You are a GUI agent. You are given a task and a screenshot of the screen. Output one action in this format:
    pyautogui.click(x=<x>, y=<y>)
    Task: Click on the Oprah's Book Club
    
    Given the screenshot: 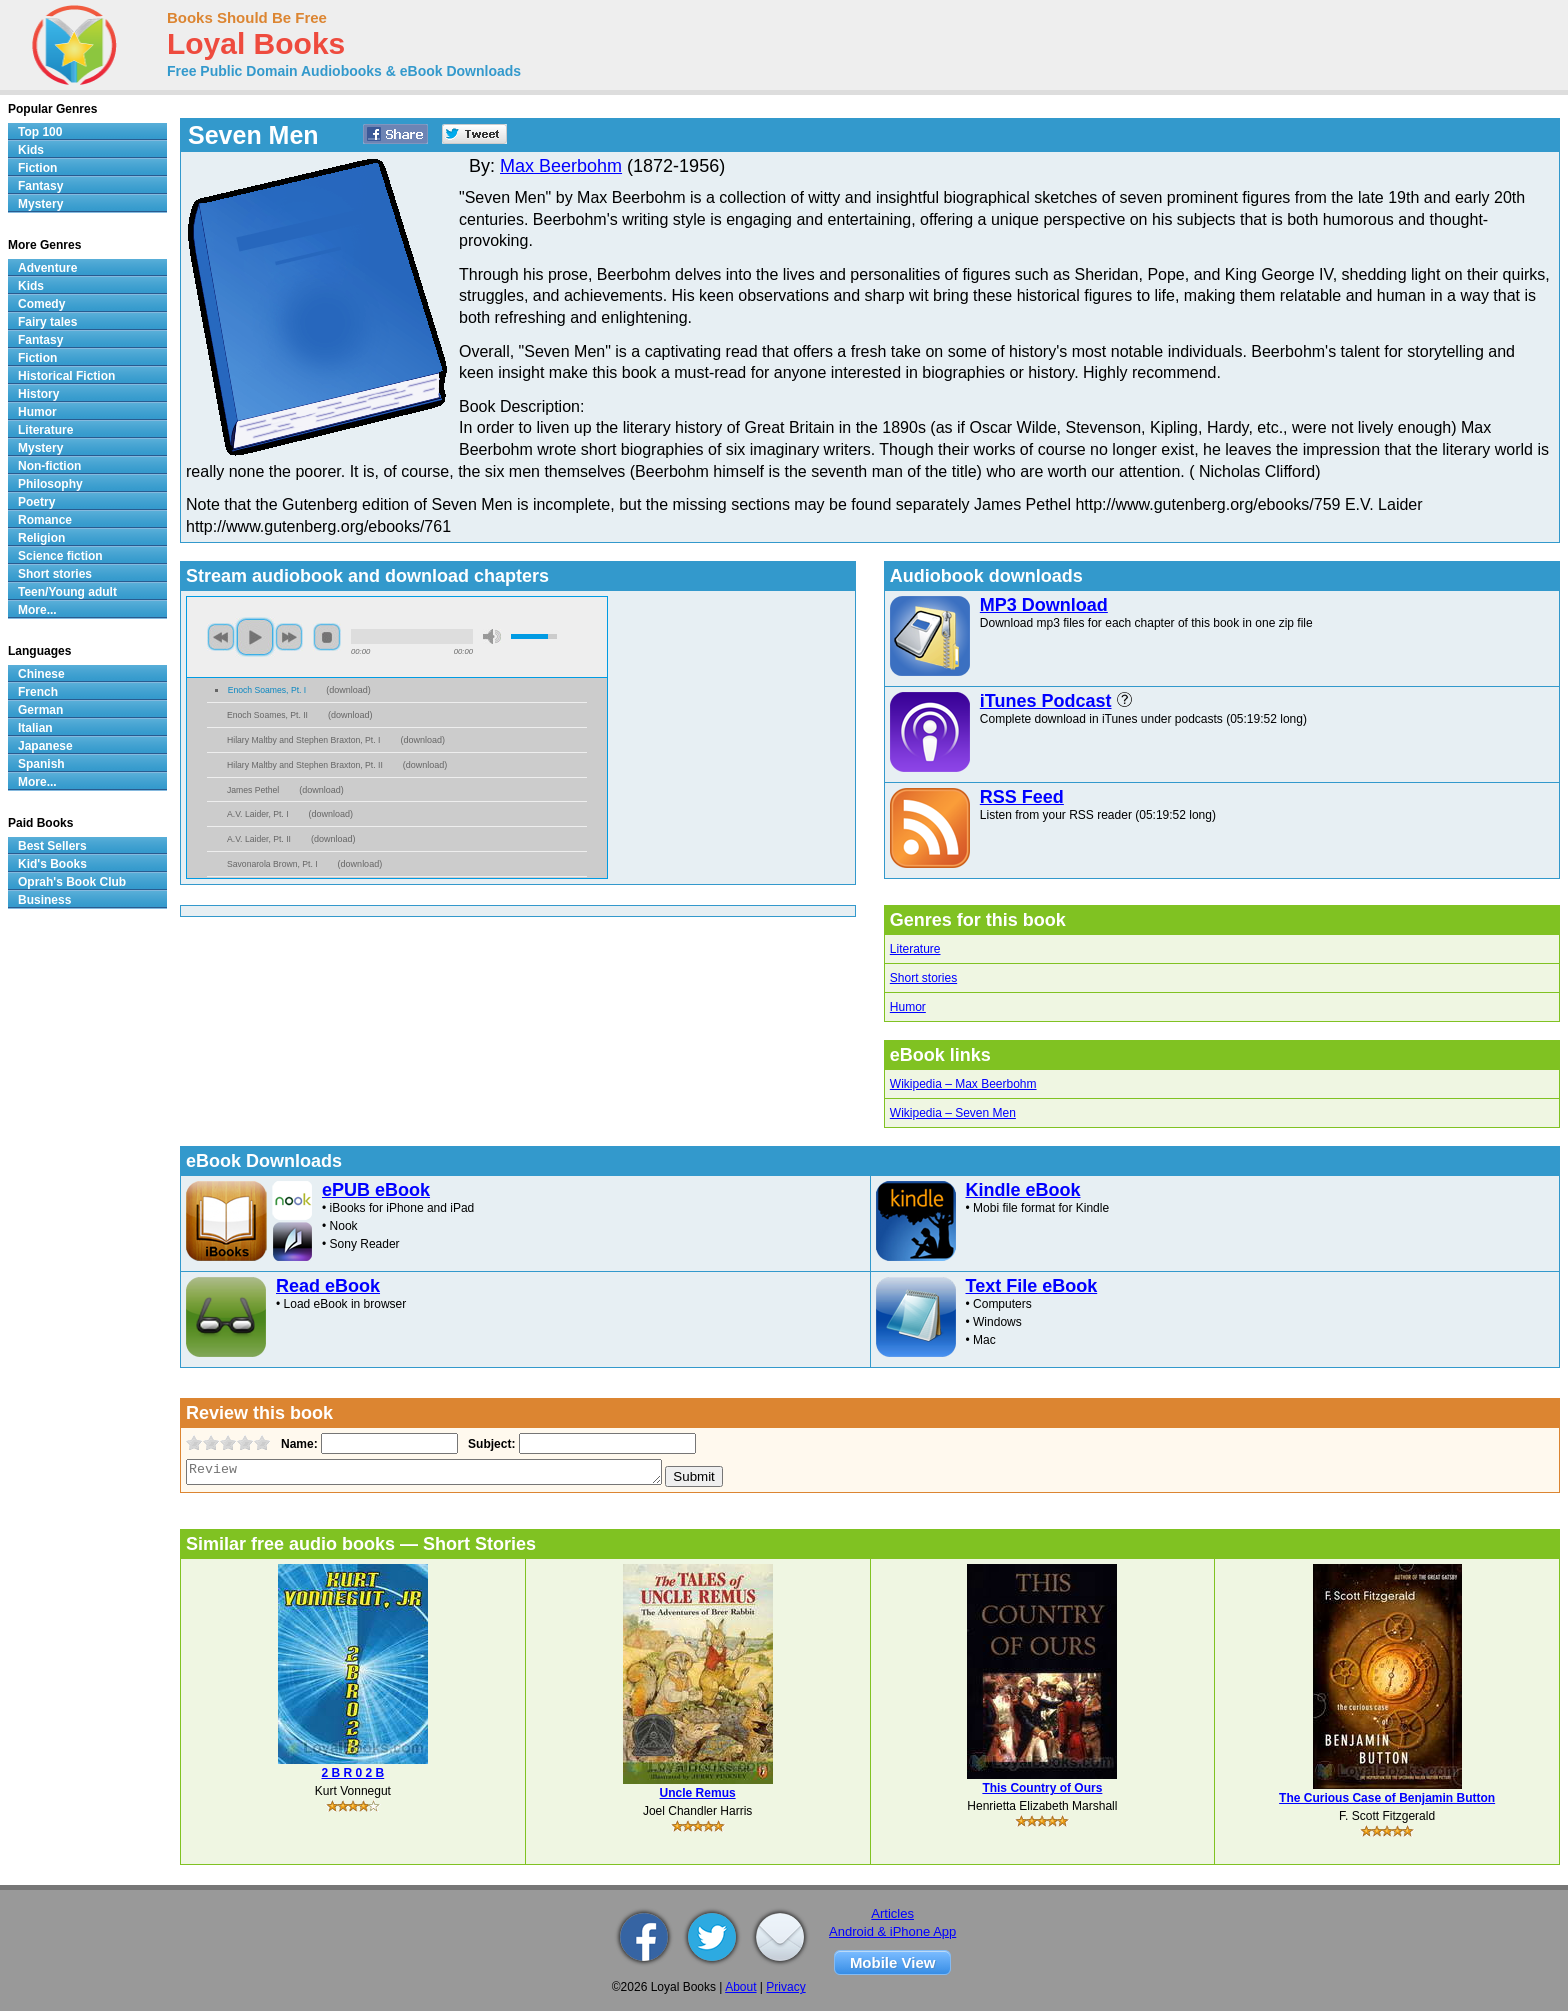 What is the action you would take?
    pyautogui.click(x=72, y=882)
    